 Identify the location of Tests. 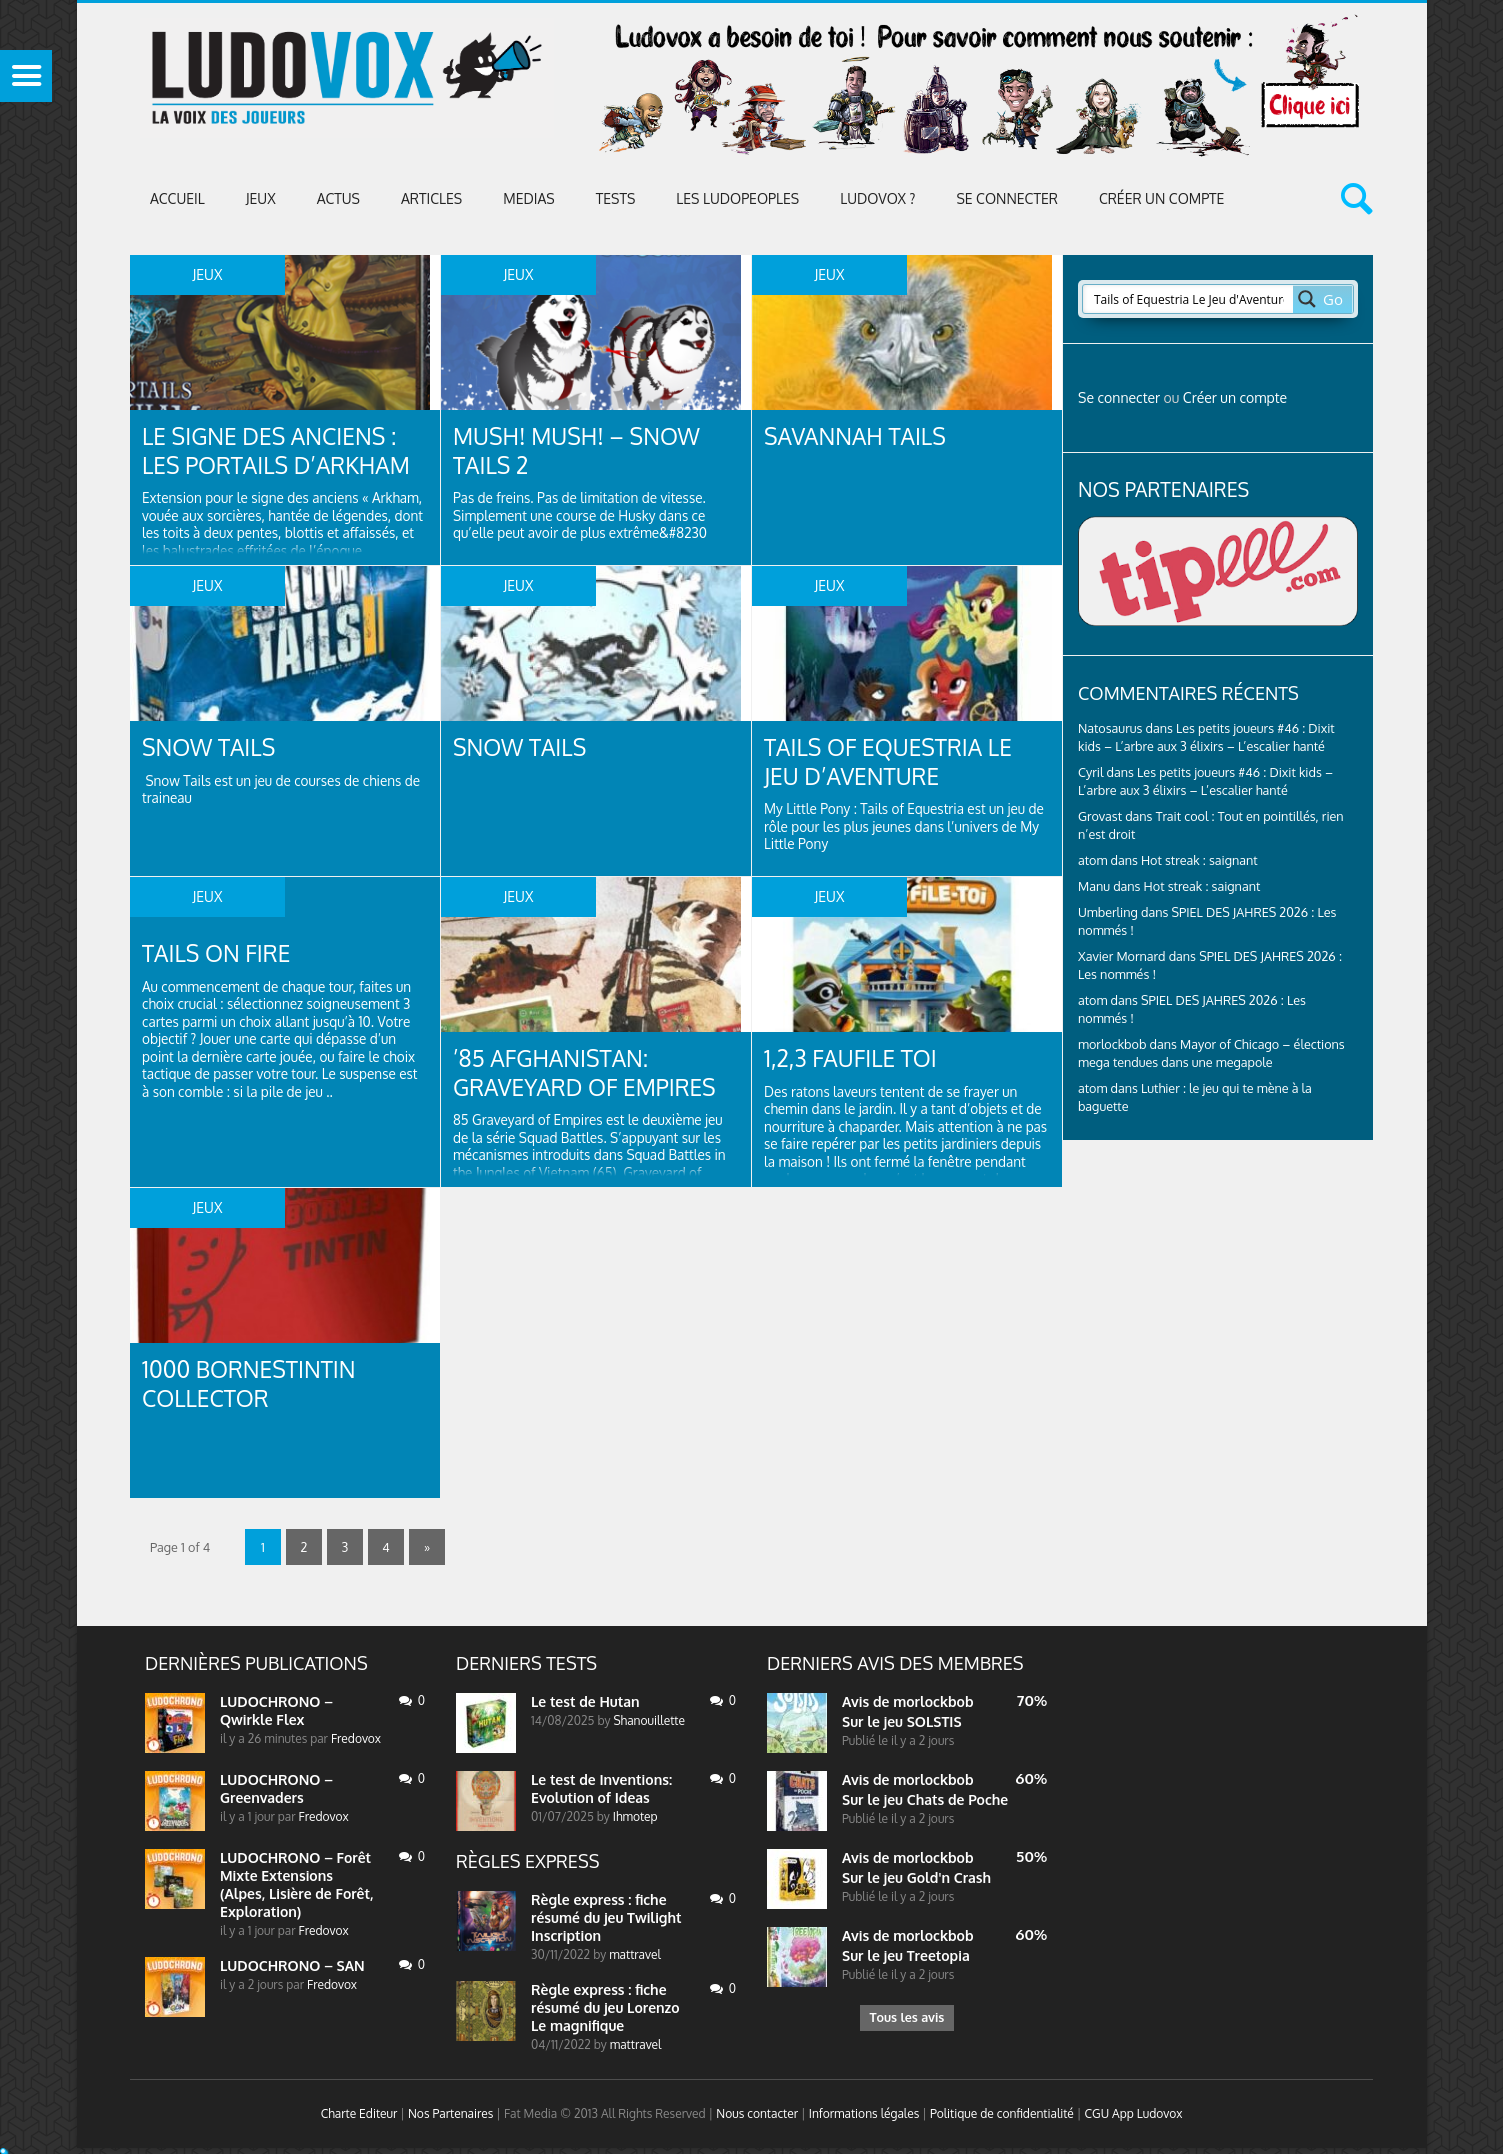
(616, 198).